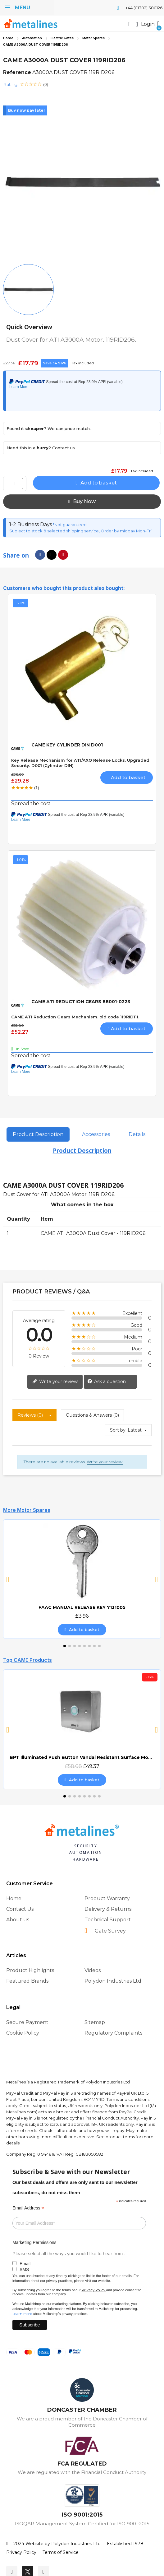 The width and height of the screenshot is (164, 2576). I want to click on Motor Spares, so click(93, 38).